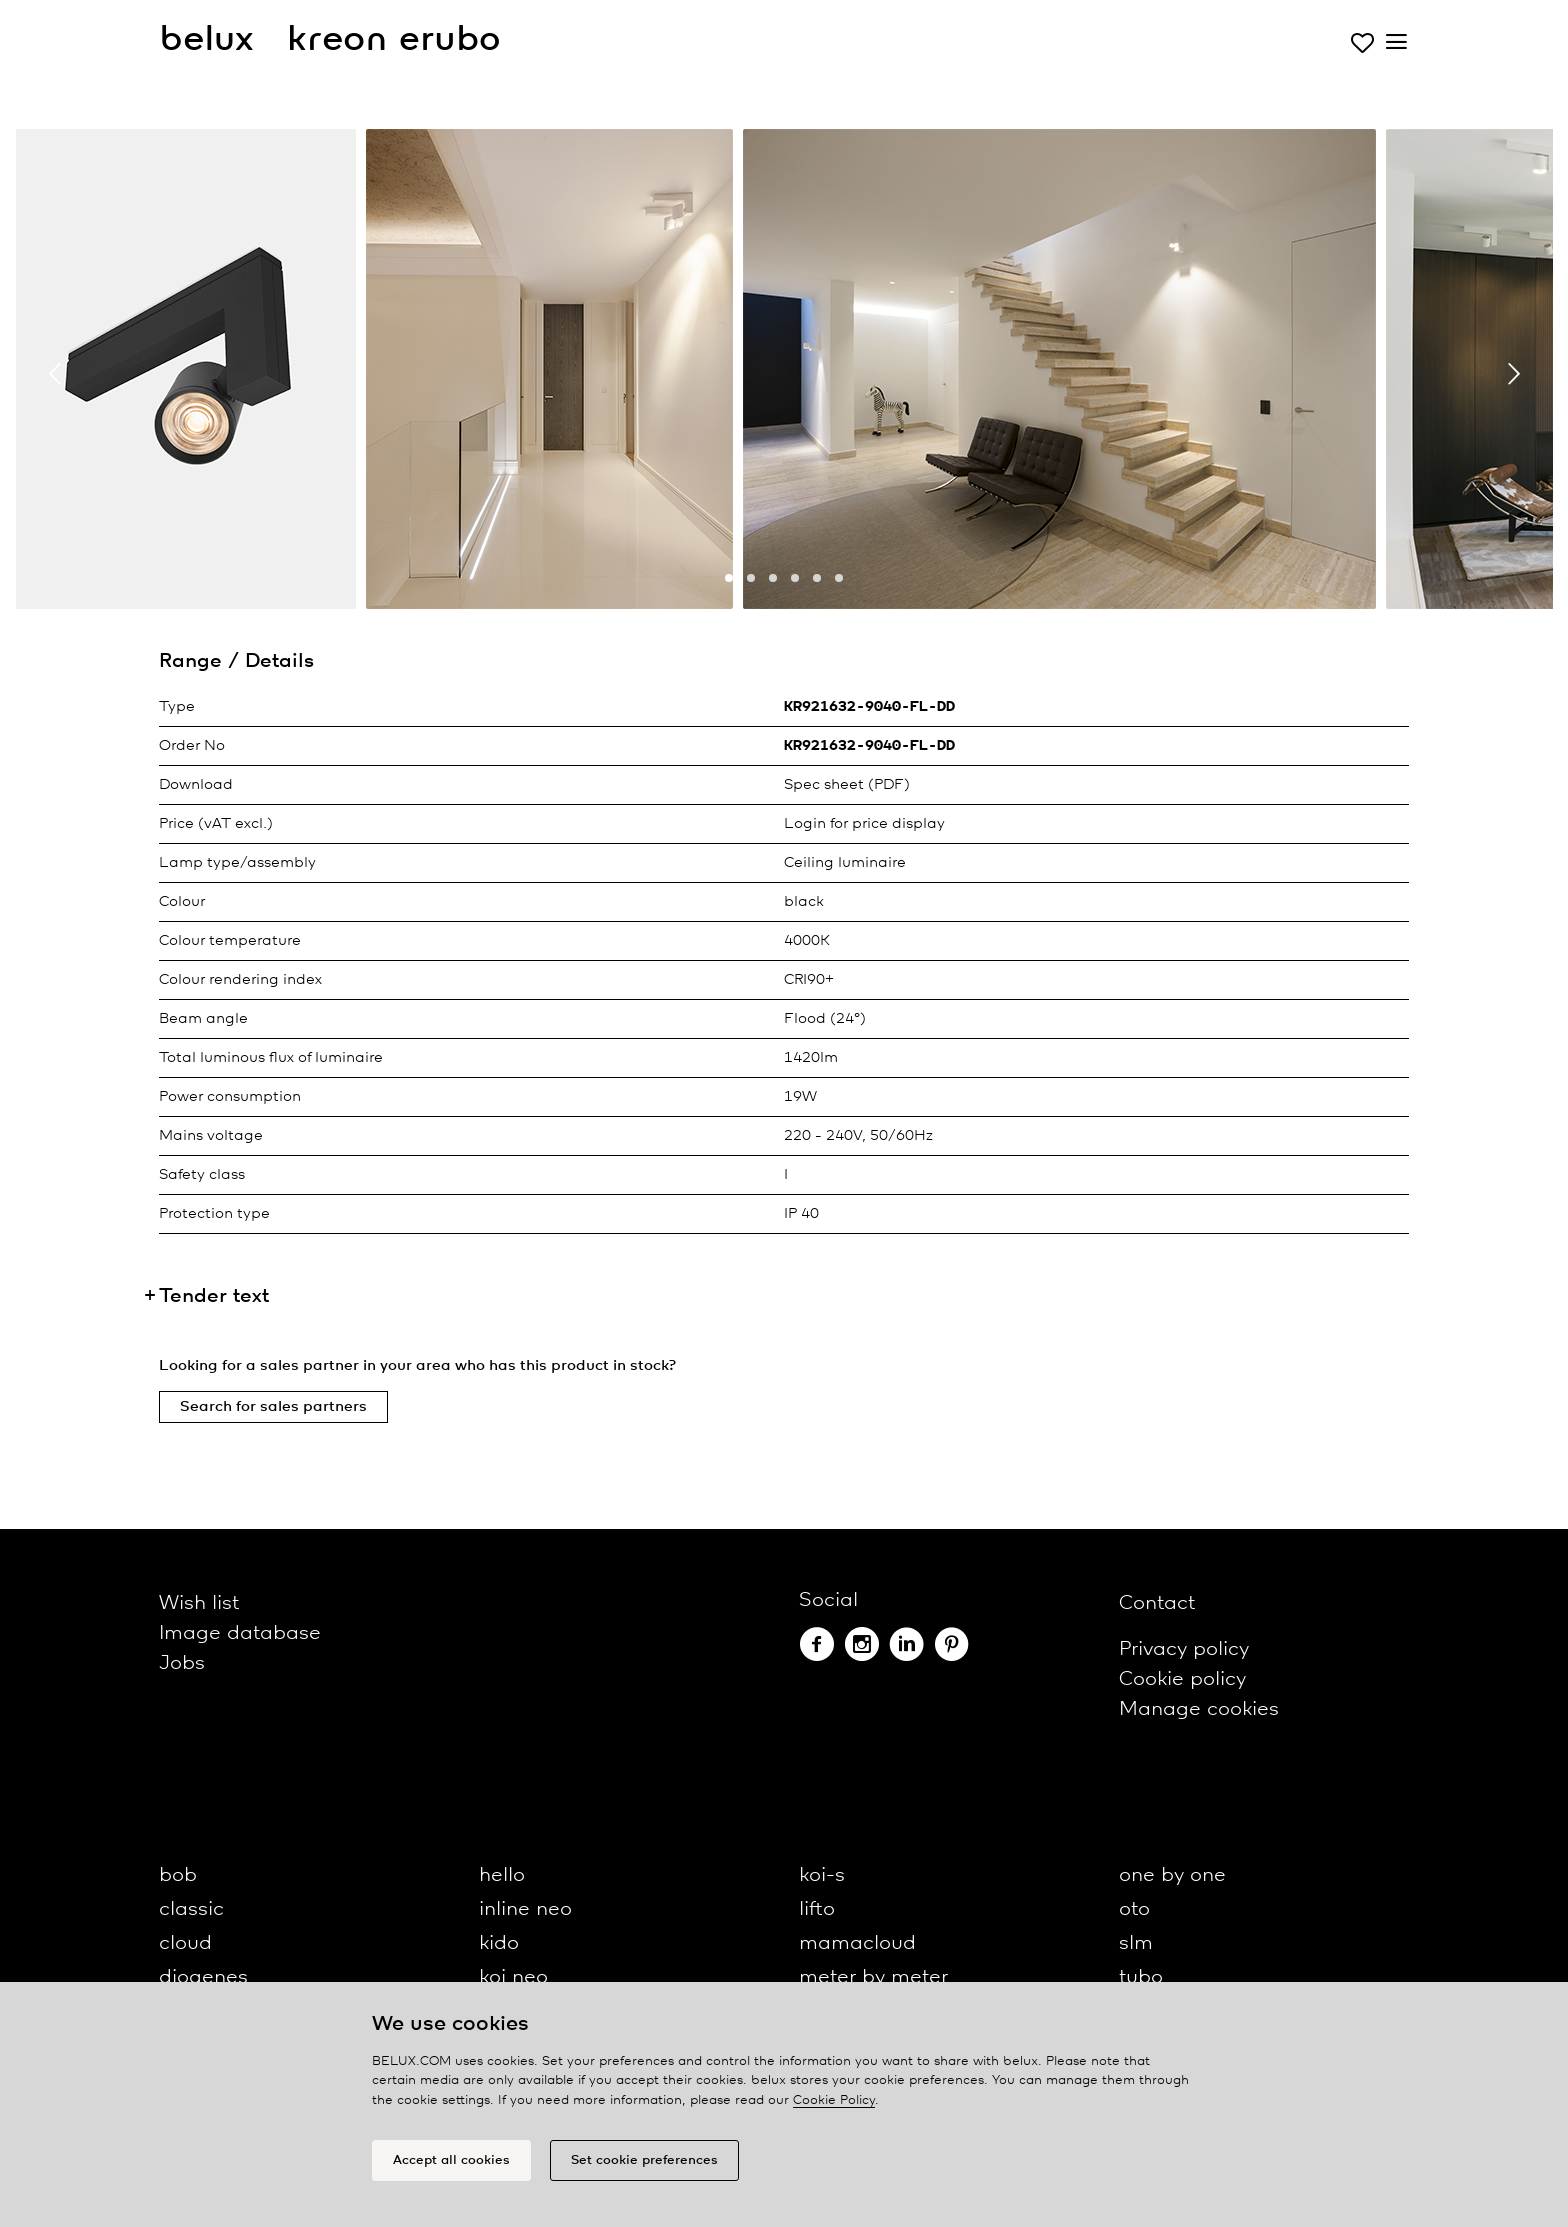 This screenshot has height=2227, width=1568. Describe the element at coordinates (1157, 1603) in the screenshot. I see `Contact` at that location.